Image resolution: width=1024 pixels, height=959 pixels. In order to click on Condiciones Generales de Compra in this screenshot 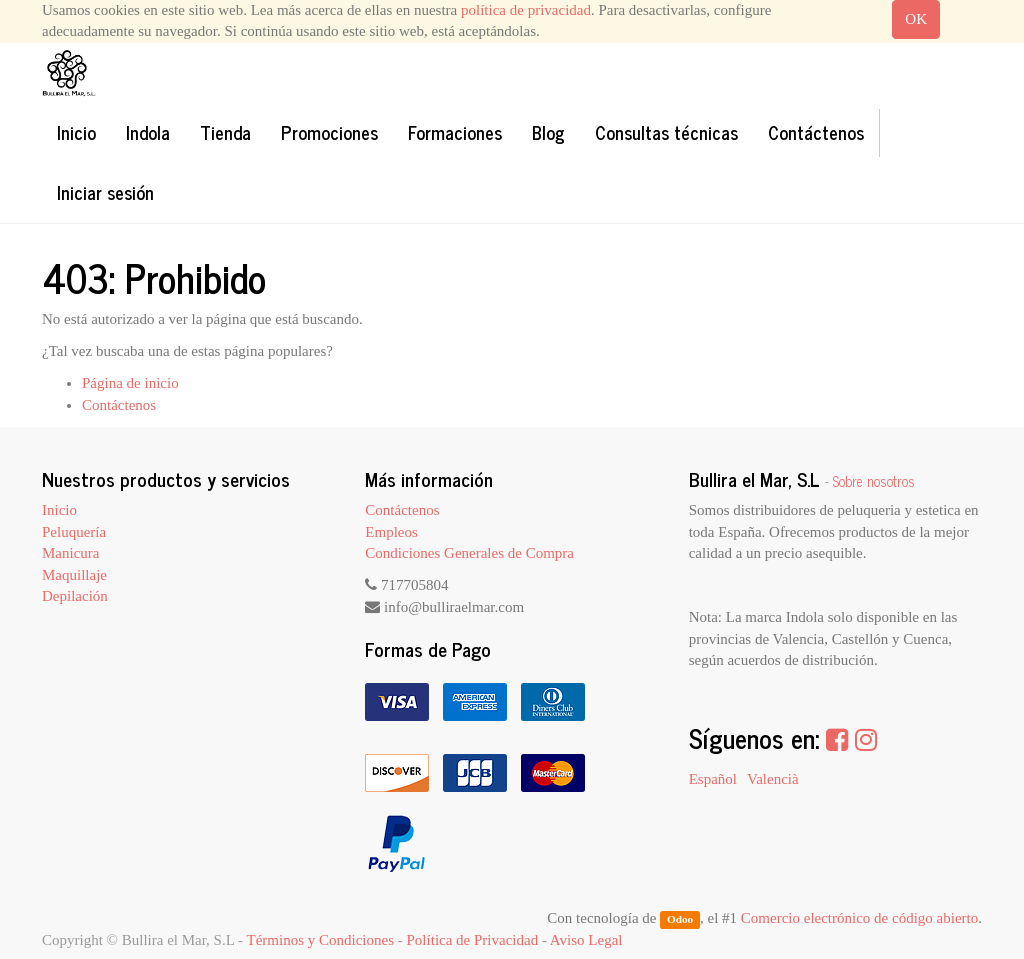, I will do `click(469, 553)`.